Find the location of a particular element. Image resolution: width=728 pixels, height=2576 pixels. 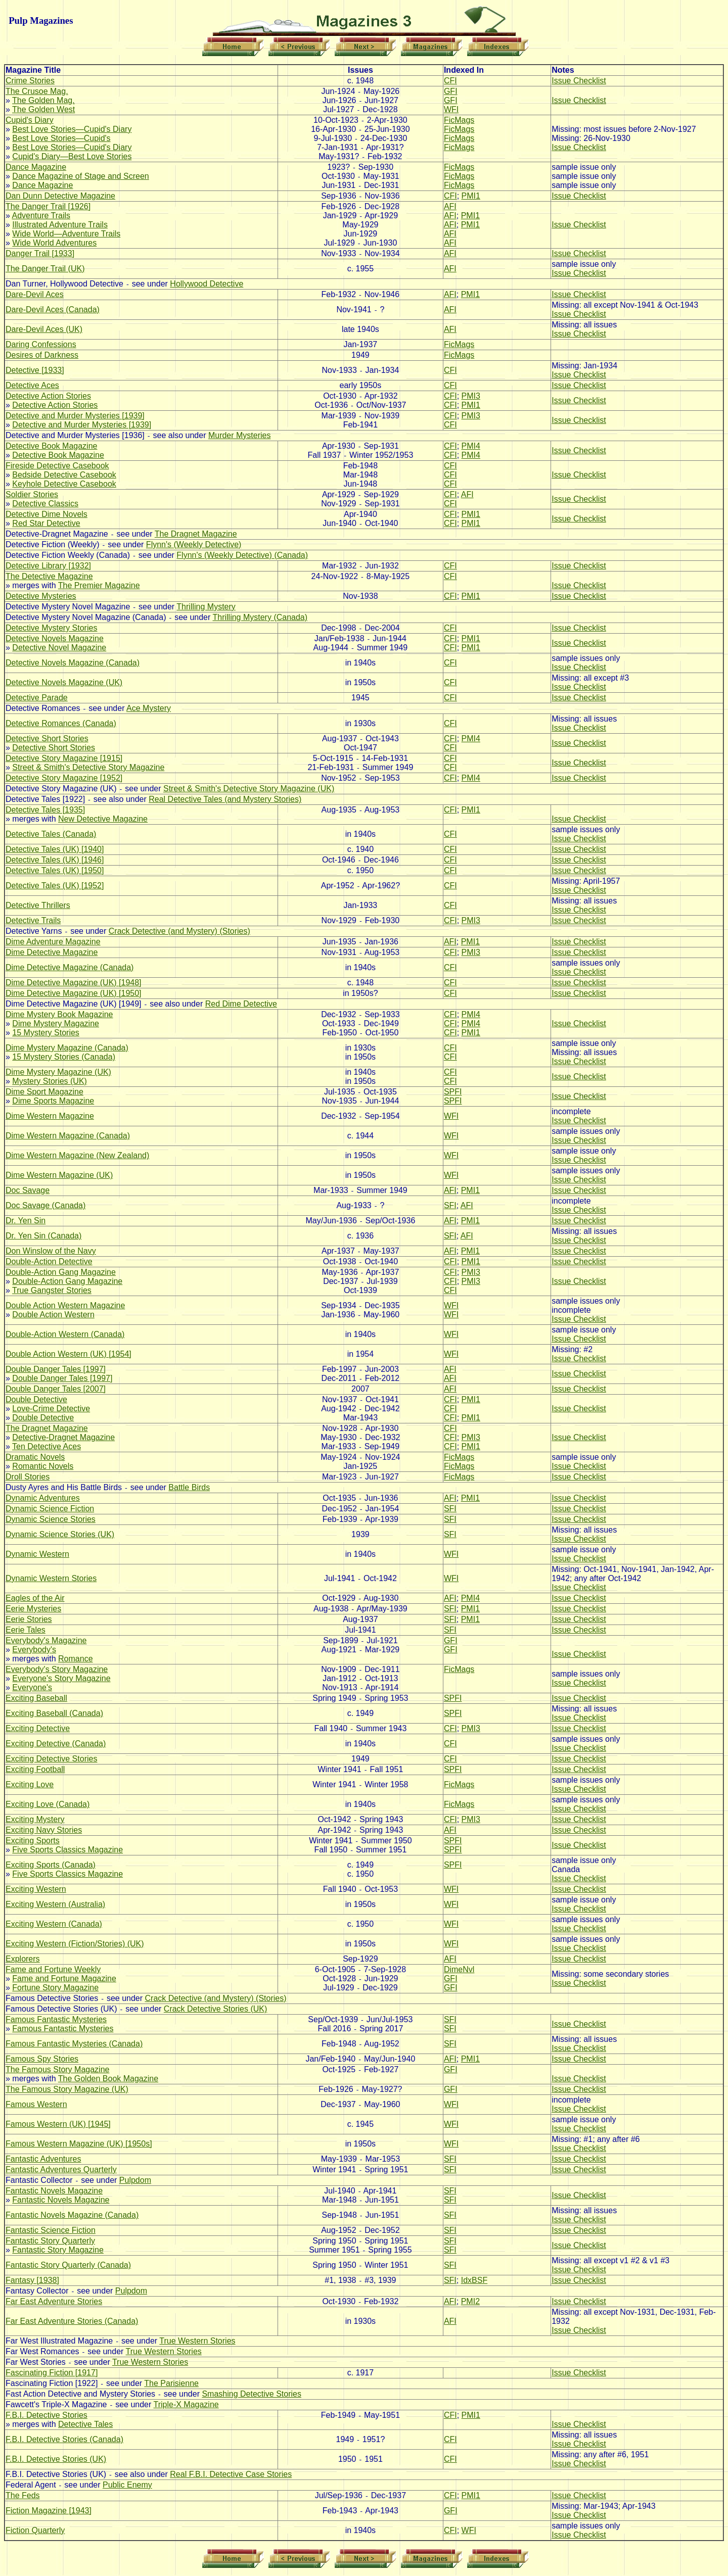

Famous Fantastic Mysteries (Canada) is located at coordinates (74, 2043).